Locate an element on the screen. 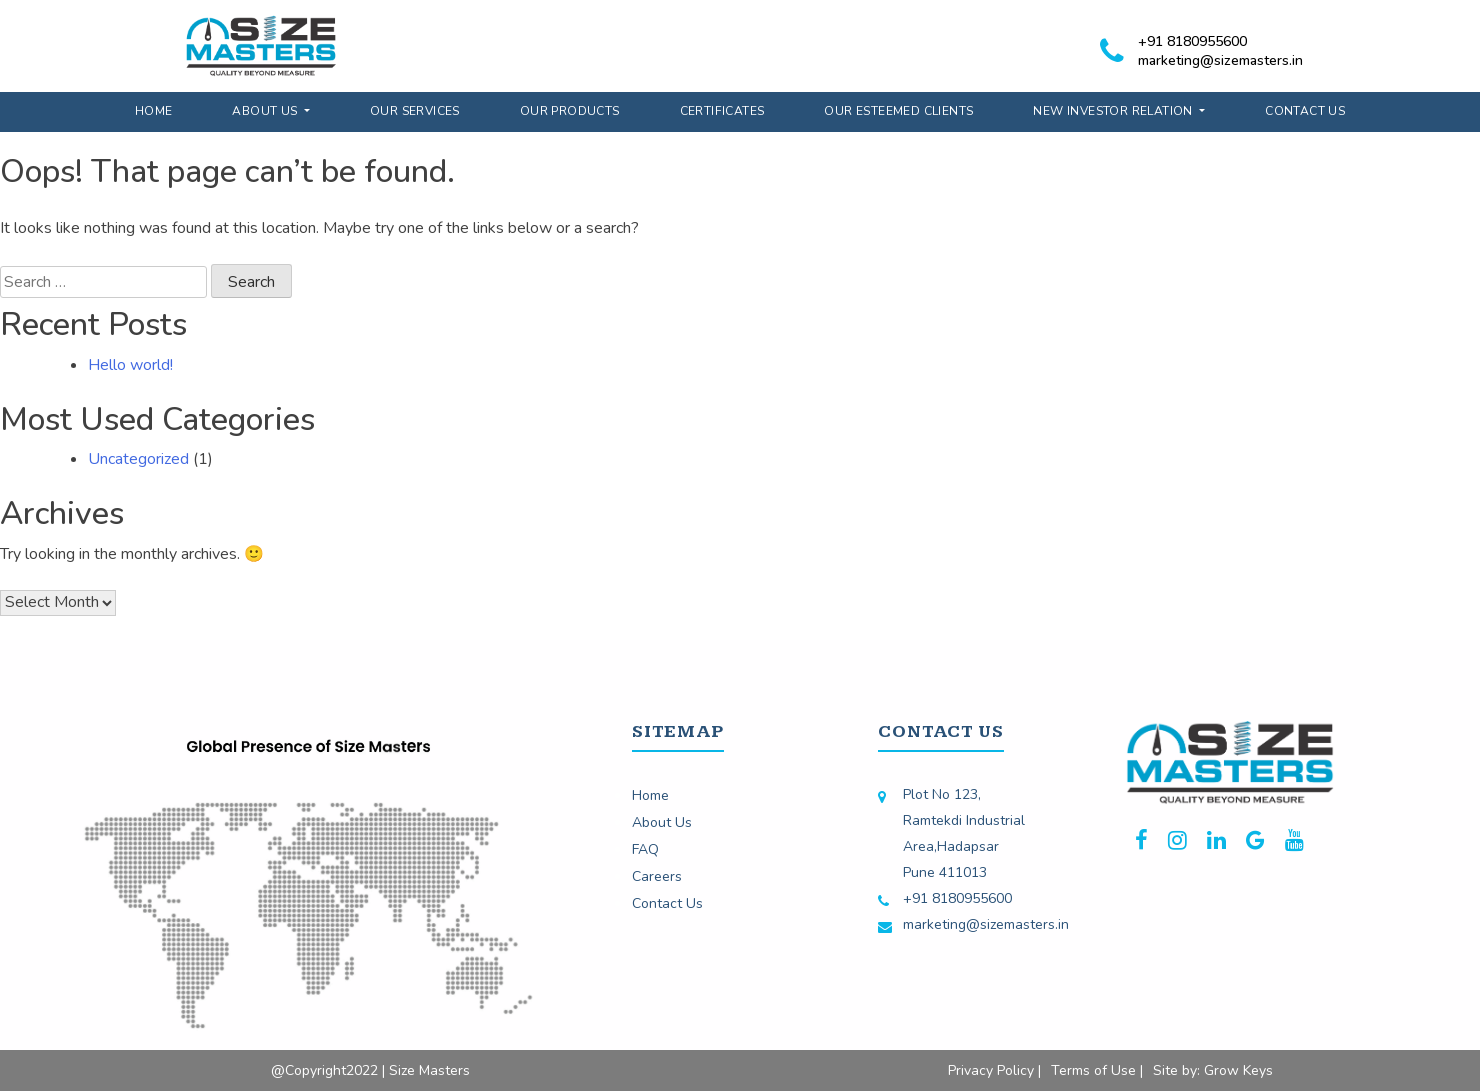 The height and width of the screenshot is (1091, 1480). Certificates is located at coordinates (722, 111).